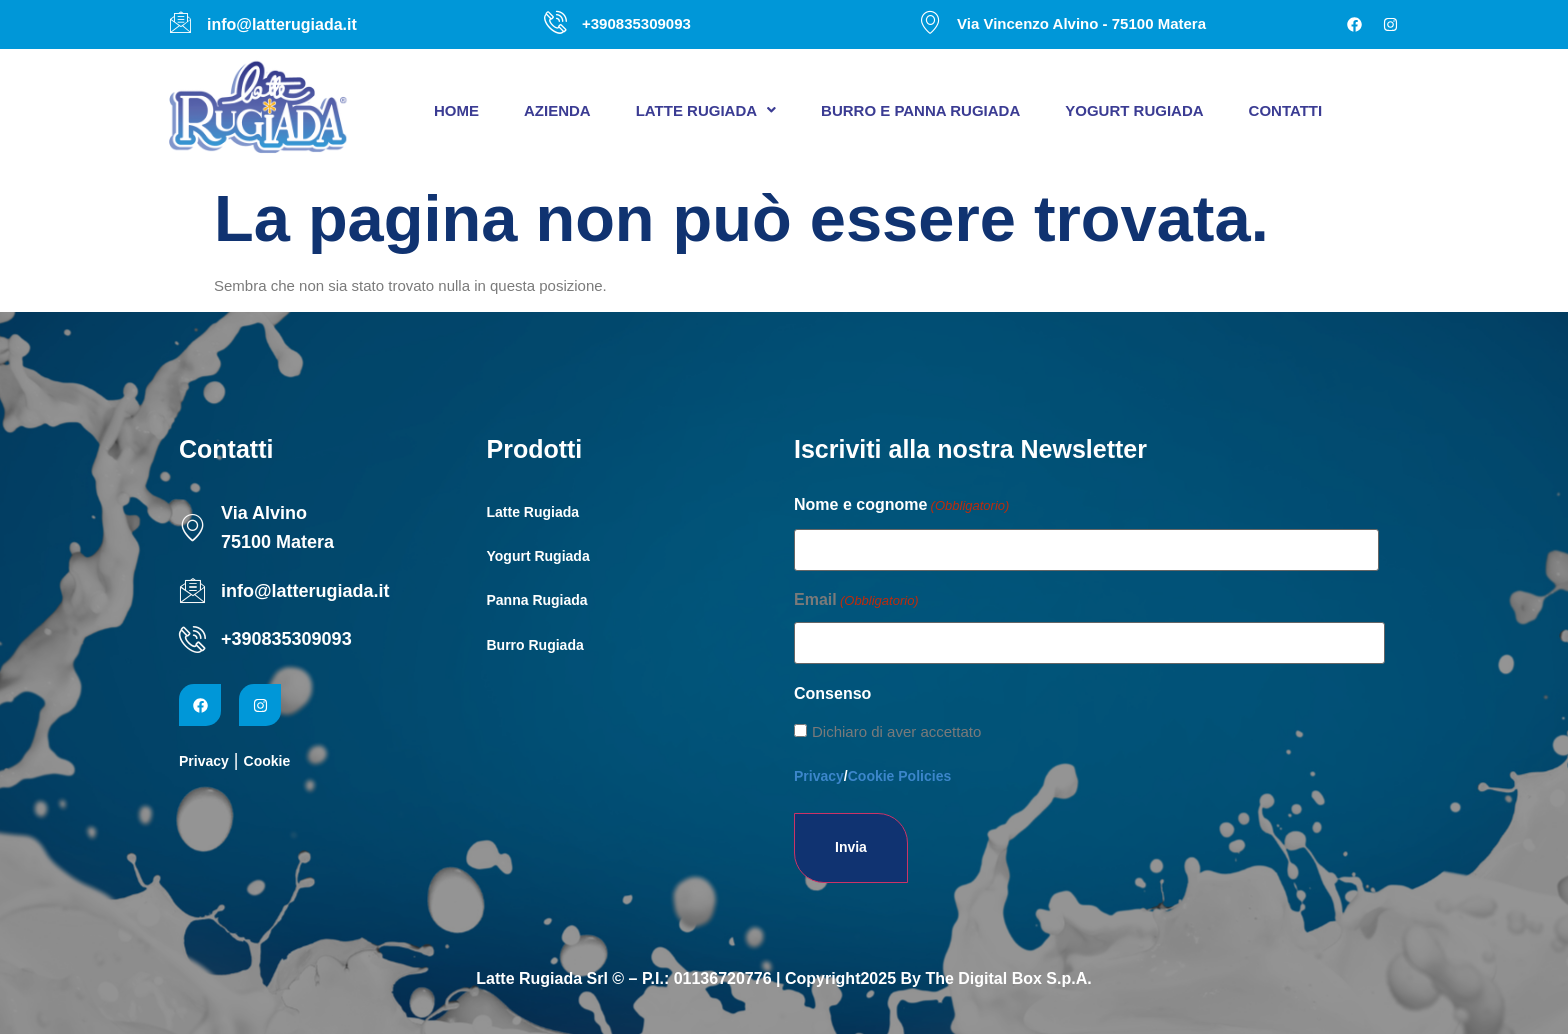  I want to click on Latte Rugiada, so click(706, 110).